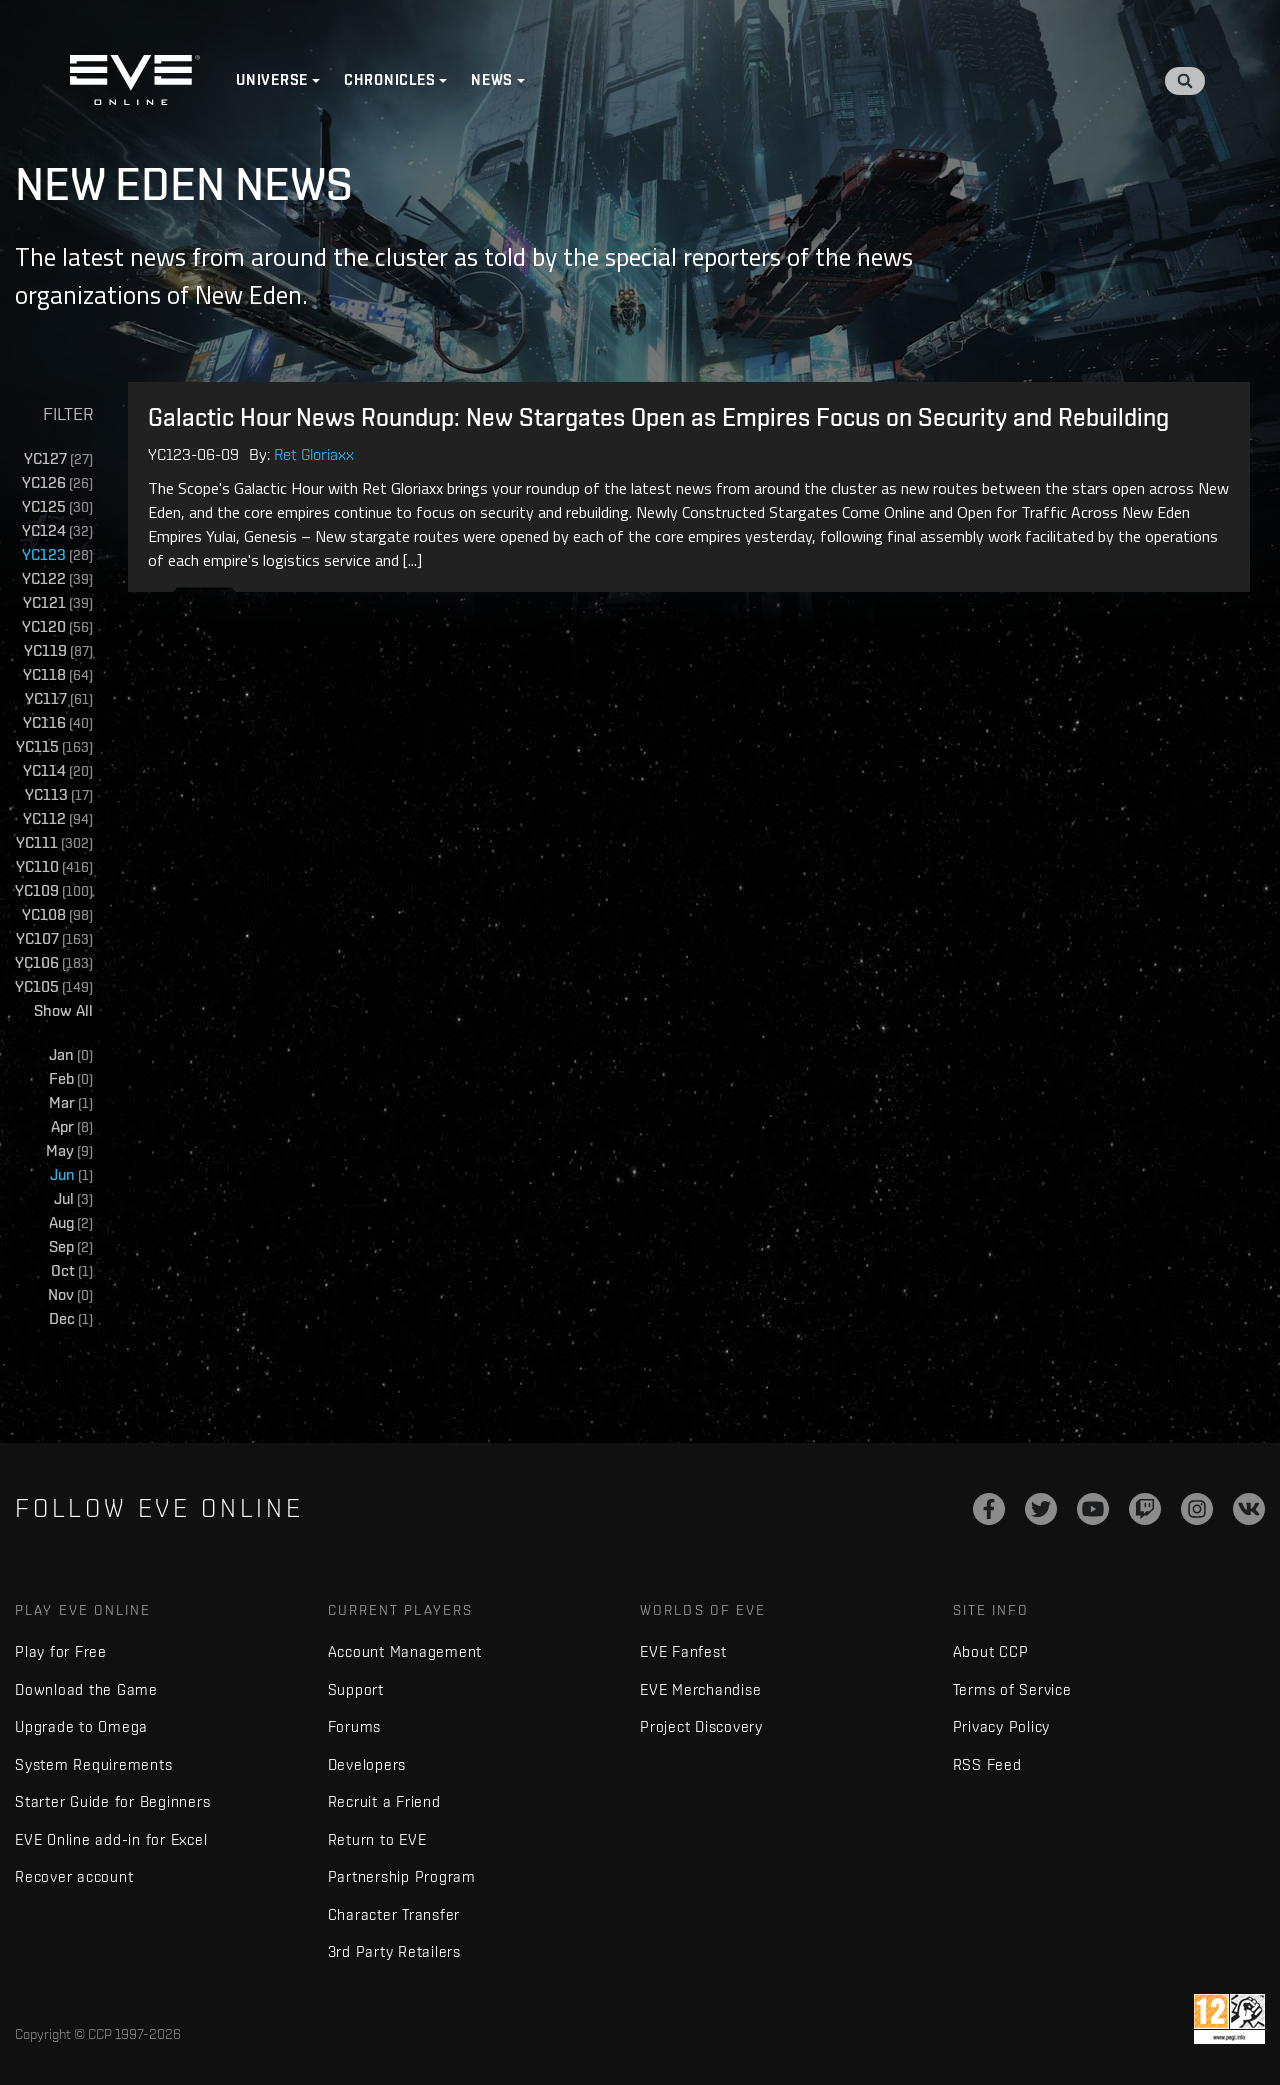  Describe the element at coordinates (394, 1951) in the screenshot. I see `3rd Party Retailers` at that location.